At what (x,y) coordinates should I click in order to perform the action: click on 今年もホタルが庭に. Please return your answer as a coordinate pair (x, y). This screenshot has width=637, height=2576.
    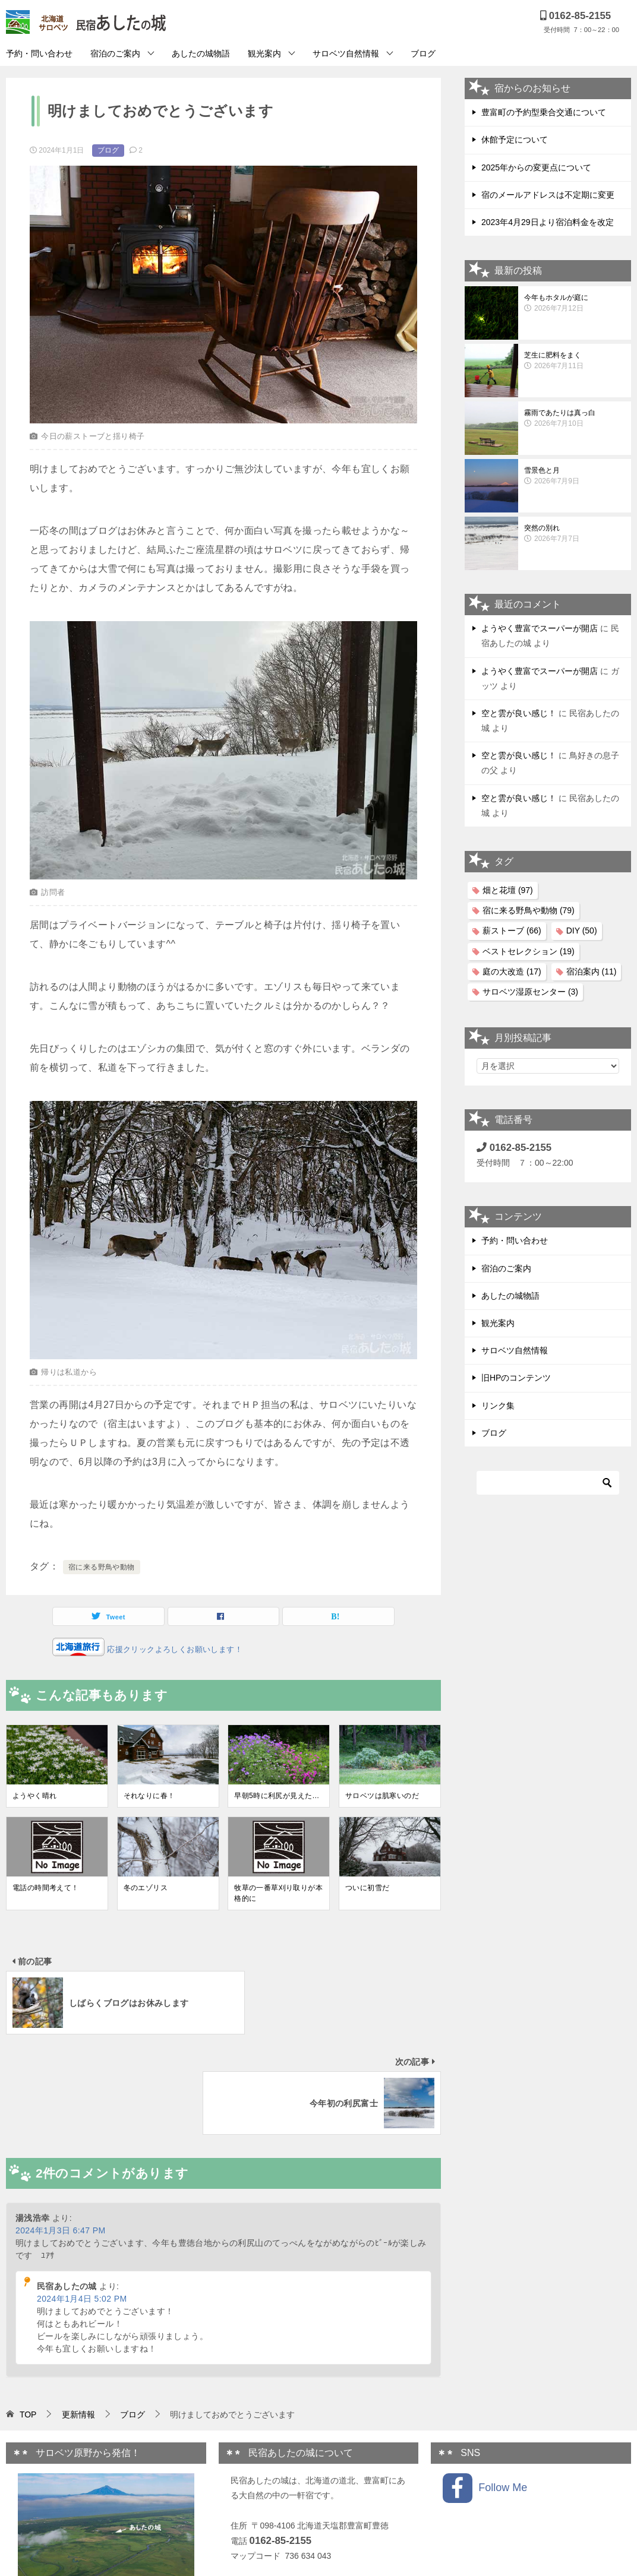
    Looking at the image, I should click on (574, 303).